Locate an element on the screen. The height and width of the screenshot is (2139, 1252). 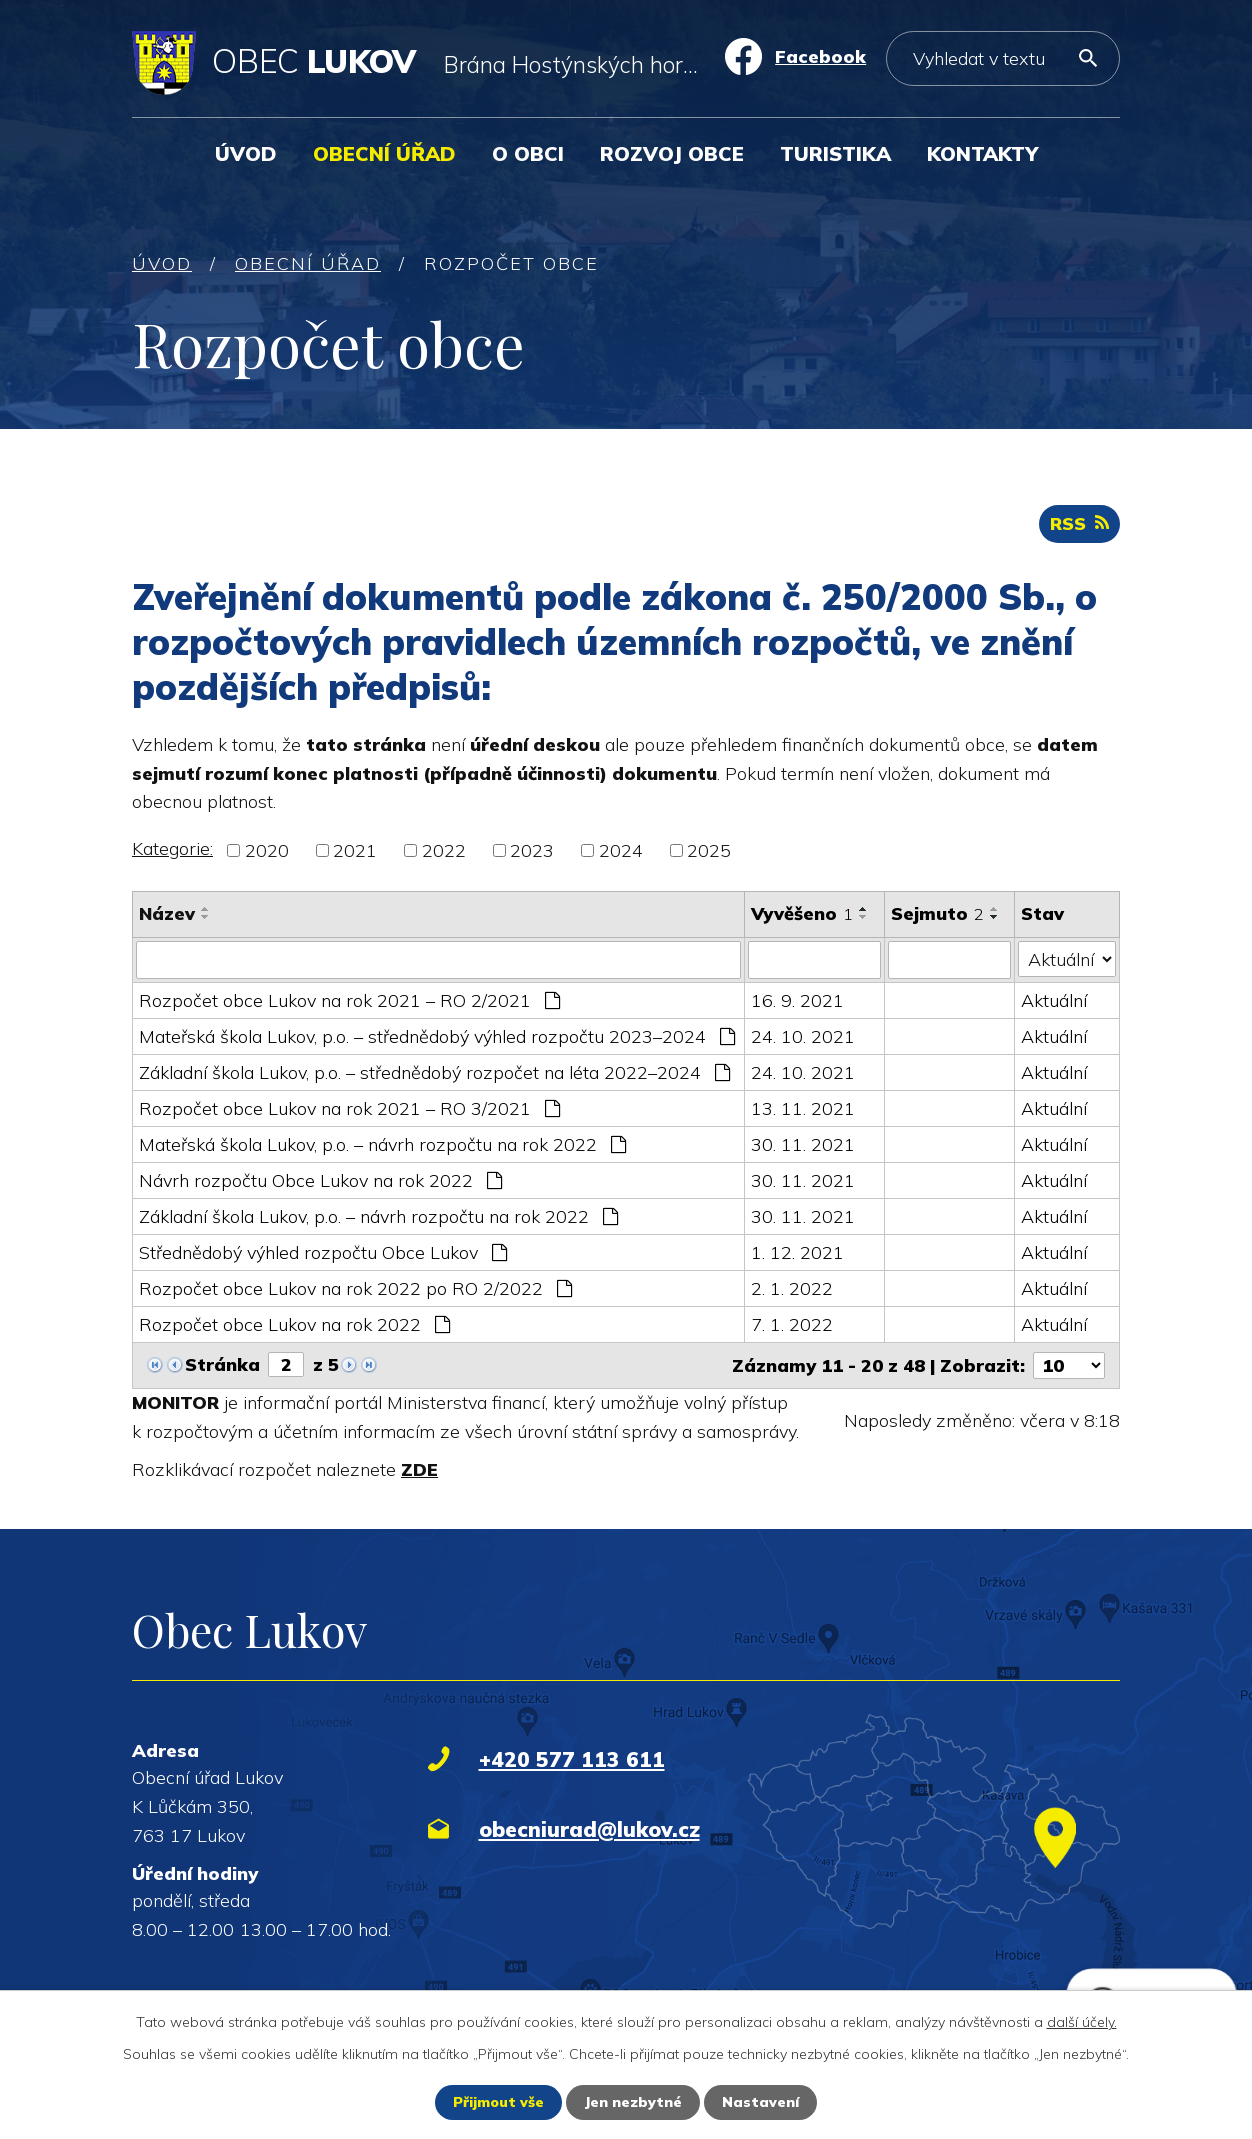
Rozpočet obce Lukov na rok 2021 – RO 3/2021 is located at coordinates (349, 1108).